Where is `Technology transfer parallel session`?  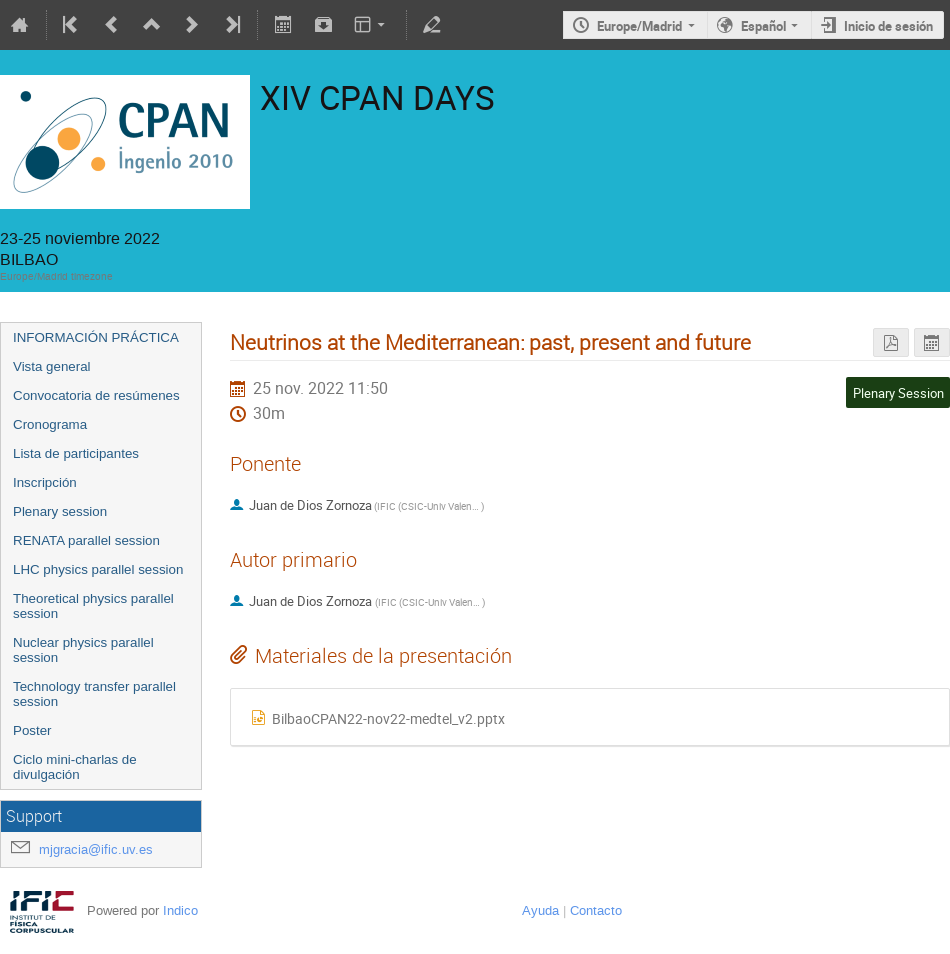
Technology transfer parallel session is located at coordinates (94, 694).